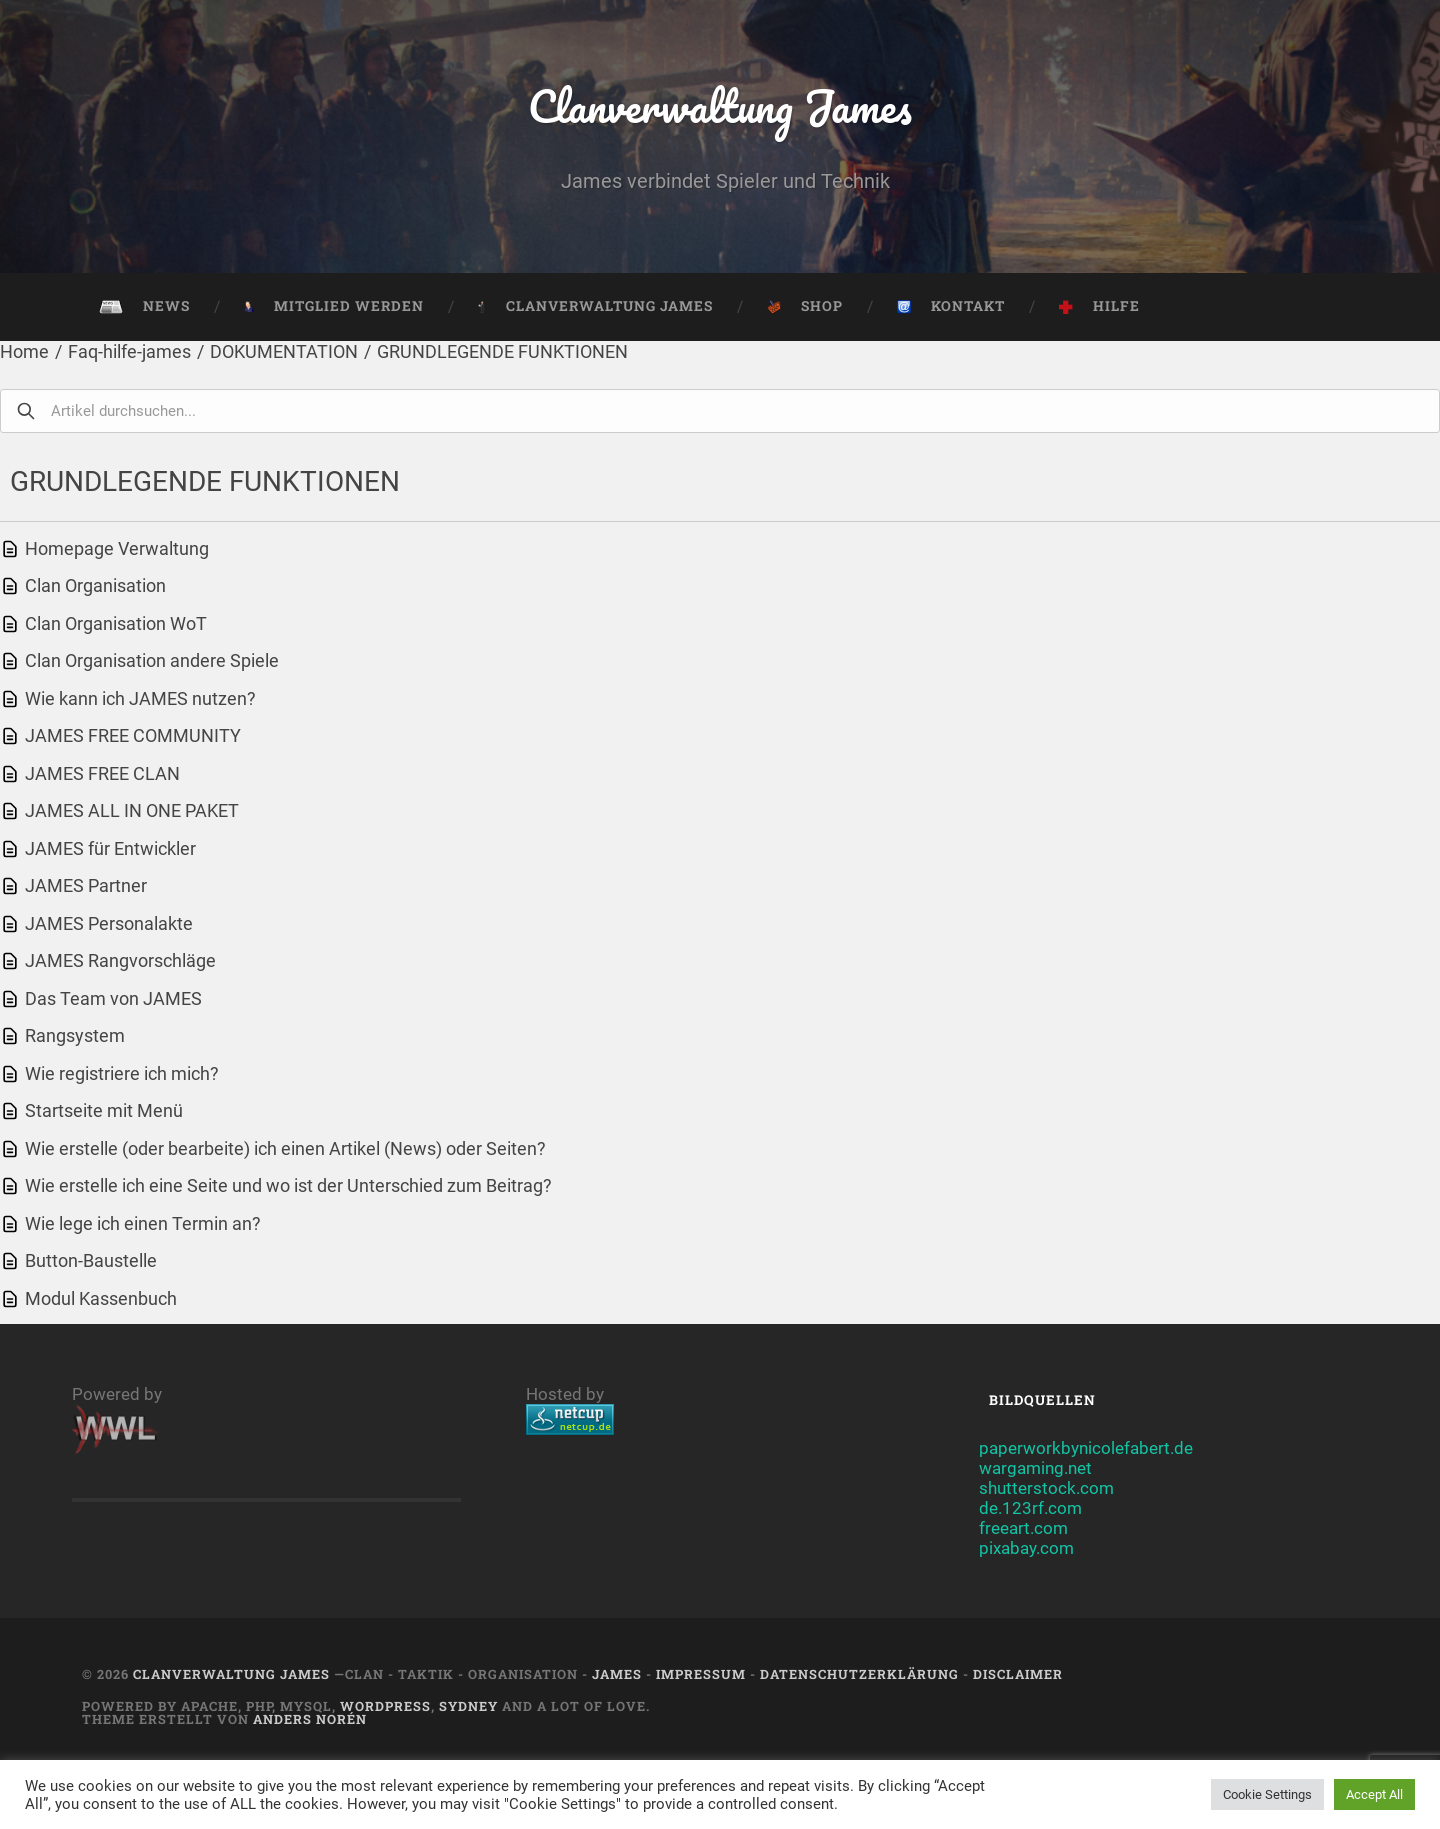  I want to click on Home, so click(24, 351).